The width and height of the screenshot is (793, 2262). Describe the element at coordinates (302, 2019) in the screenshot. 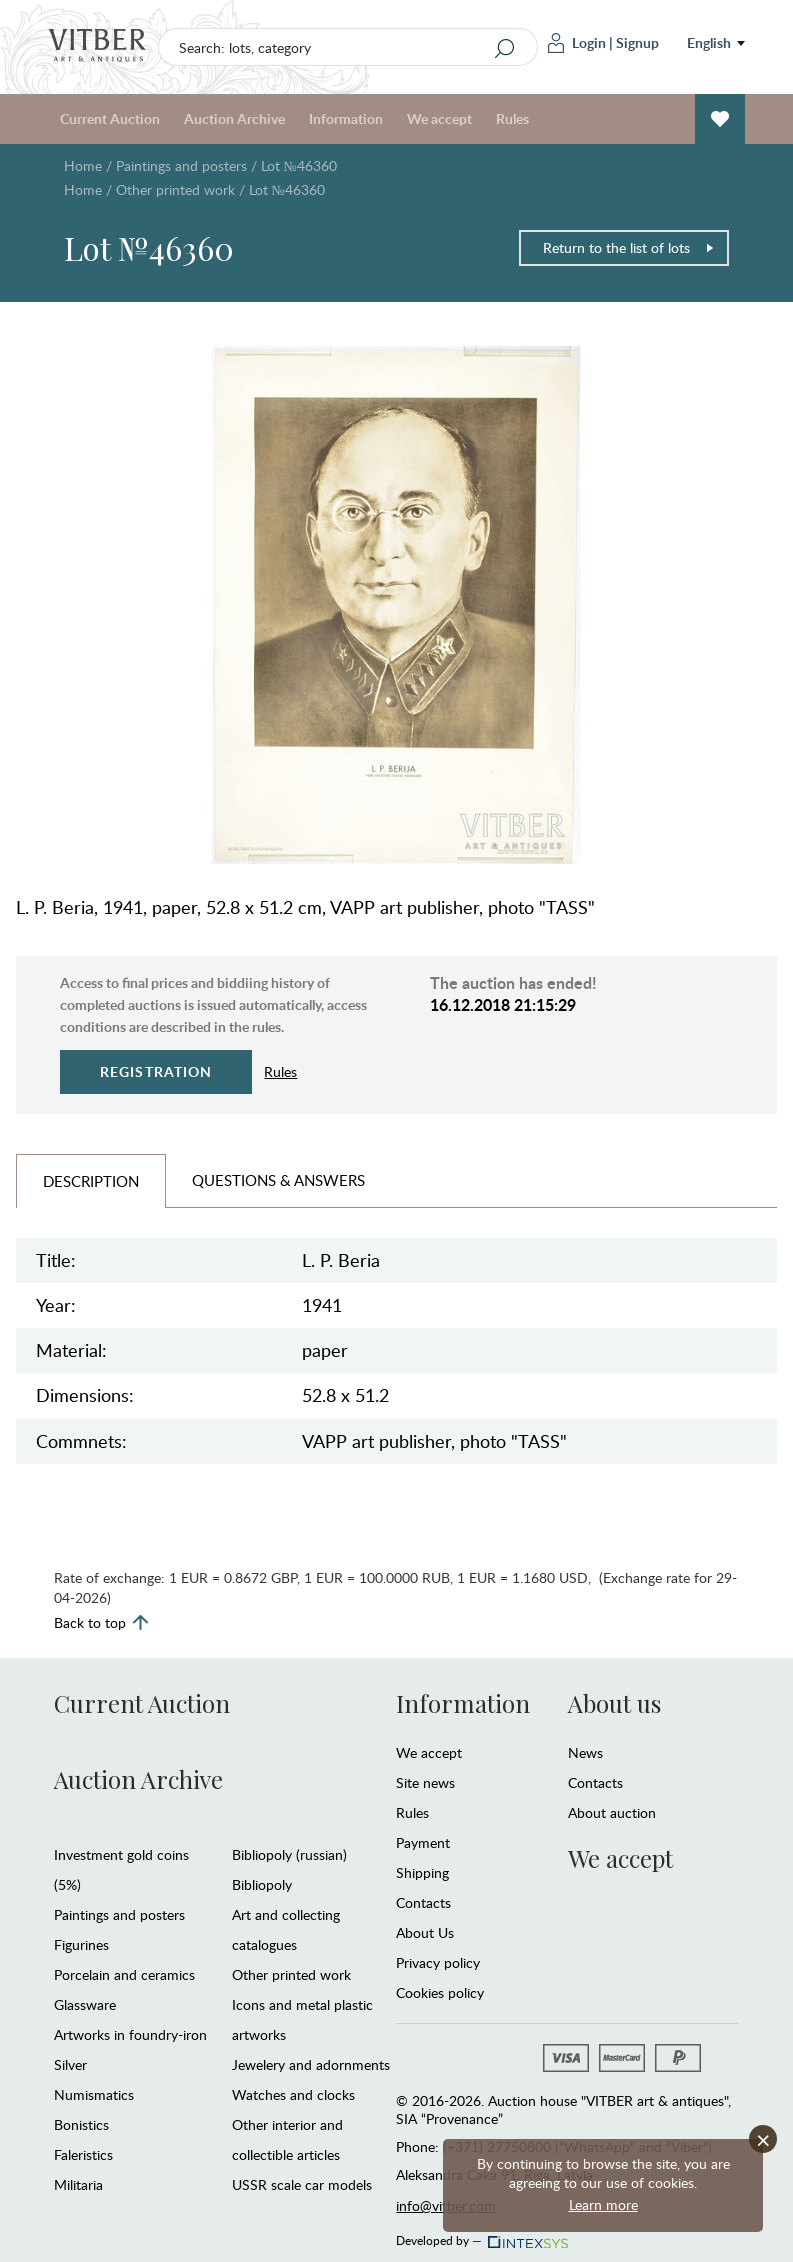

I see `Icons and metal plastic artworks` at that location.